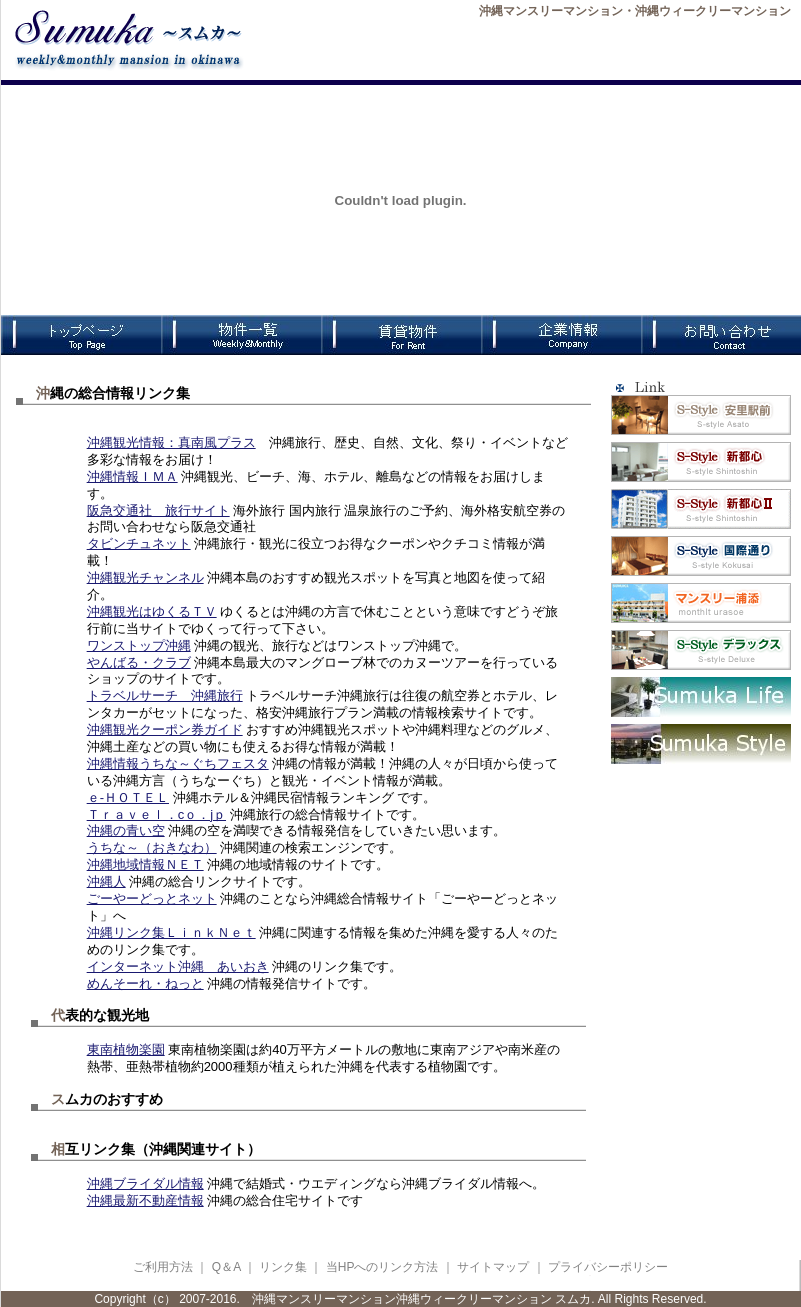 The width and height of the screenshot is (801, 1307). Describe the element at coordinates (139, 543) in the screenshot. I see `タビンチュネット` at that location.